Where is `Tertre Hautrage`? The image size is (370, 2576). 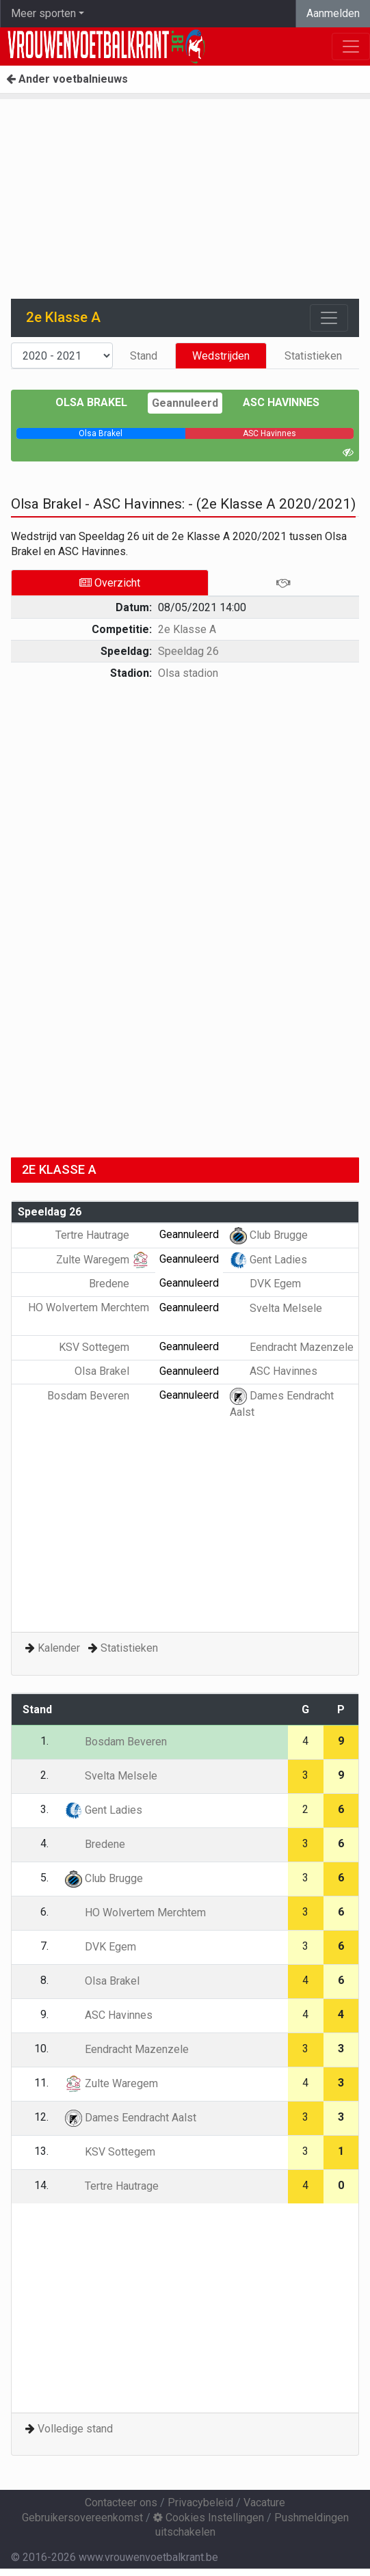 Tertre Hautrage is located at coordinates (102, 1235).